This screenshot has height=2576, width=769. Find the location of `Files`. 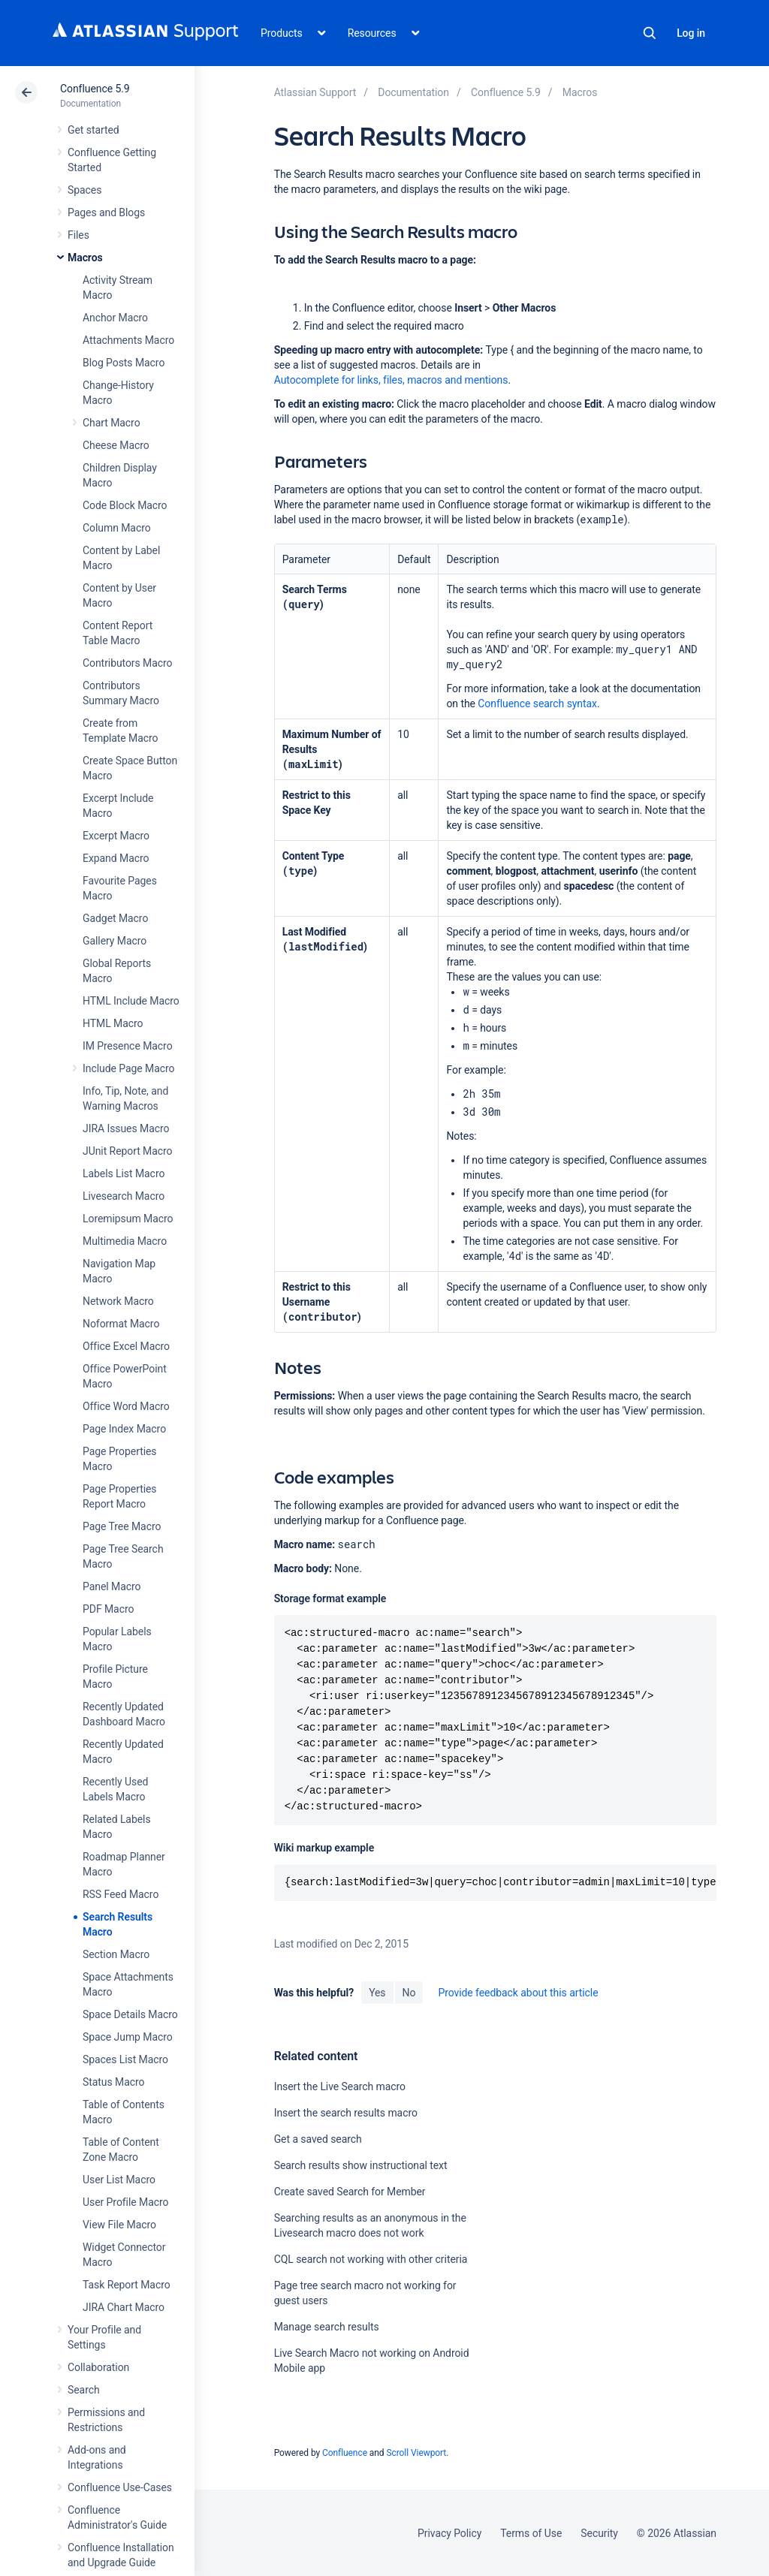

Files is located at coordinates (78, 235).